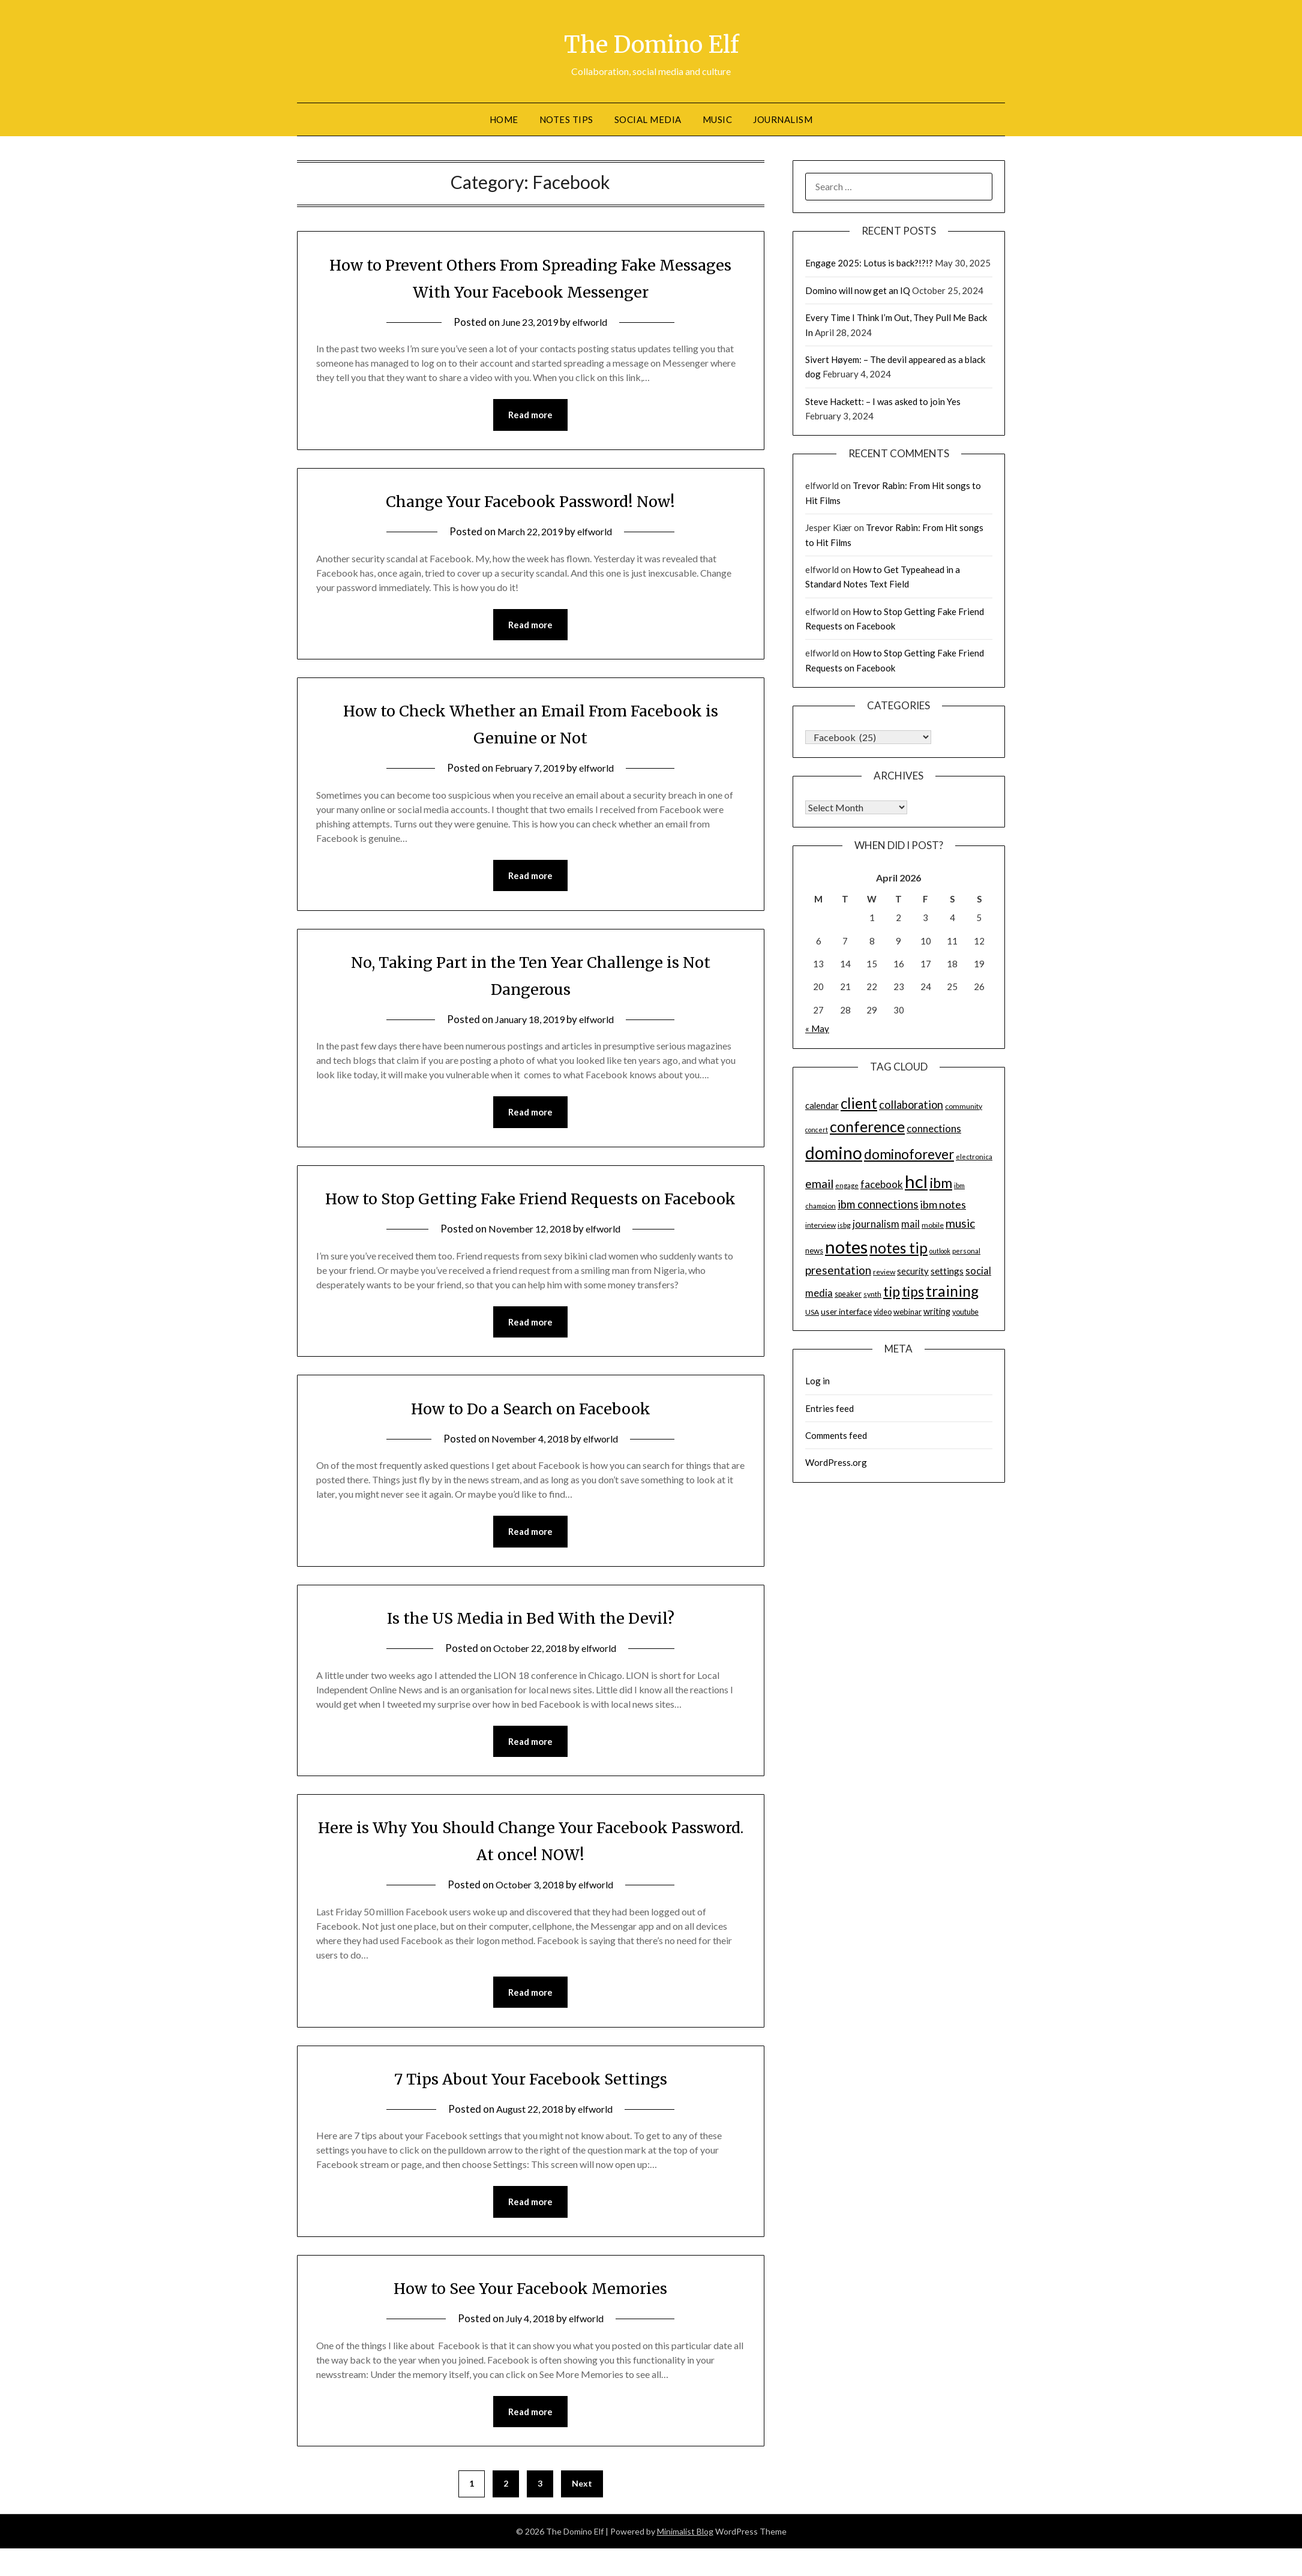 The image size is (1302, 2576). I want to click on hcl [hcl (92 items)], so click(916, 1181).